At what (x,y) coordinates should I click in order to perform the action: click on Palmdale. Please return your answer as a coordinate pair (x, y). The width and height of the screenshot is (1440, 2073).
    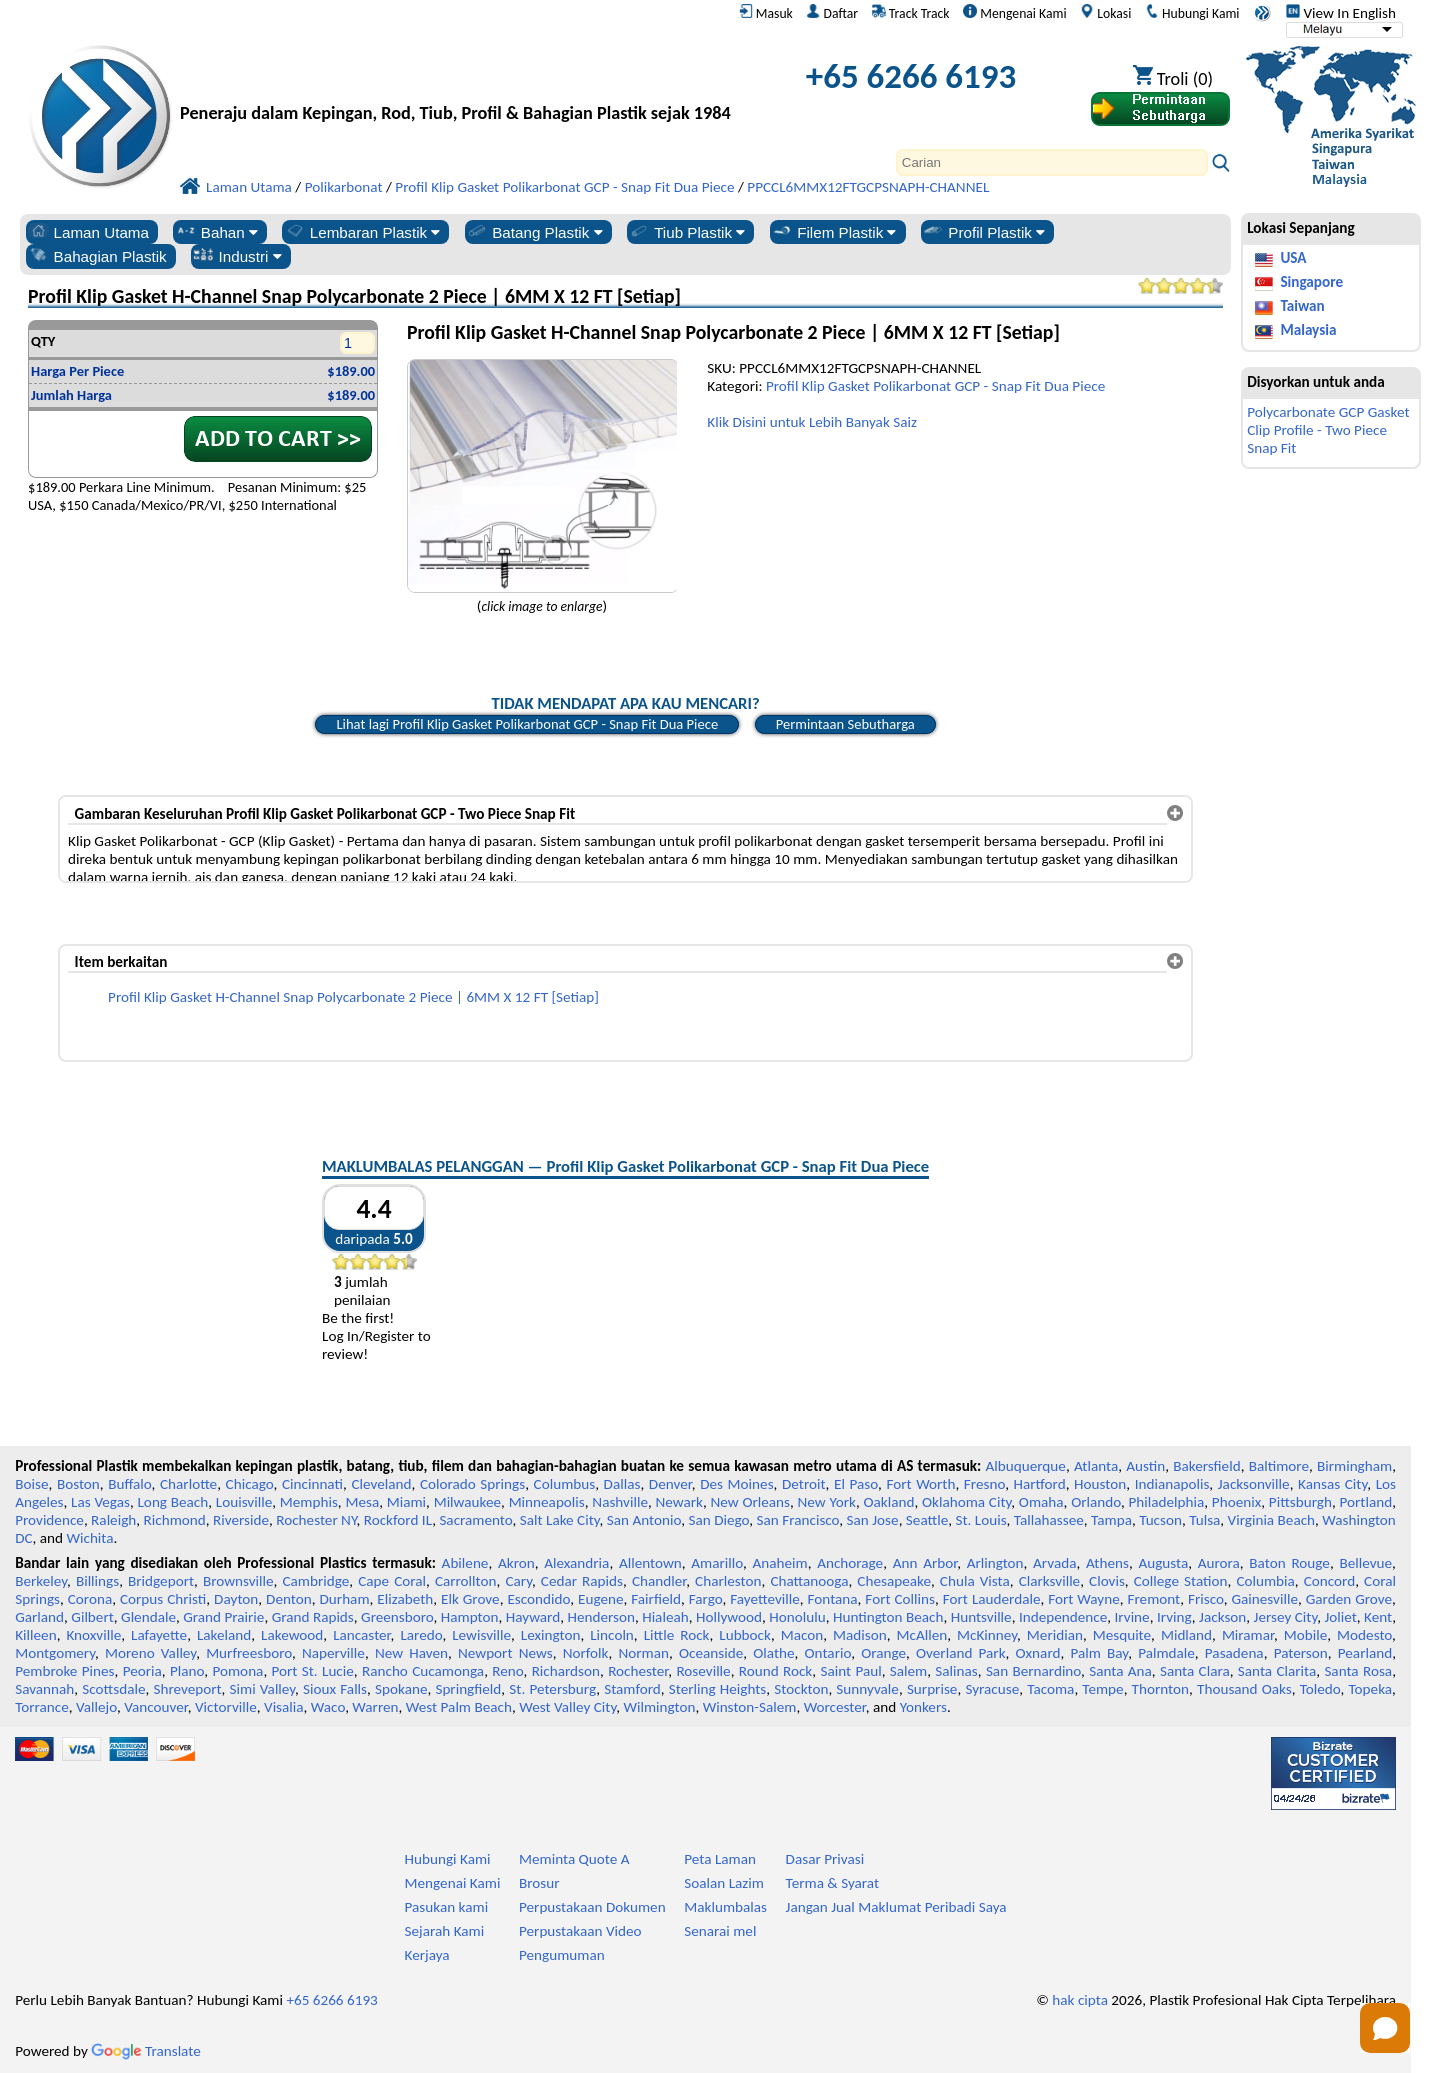
    Looking at the image, I should click on (1166, 1653).